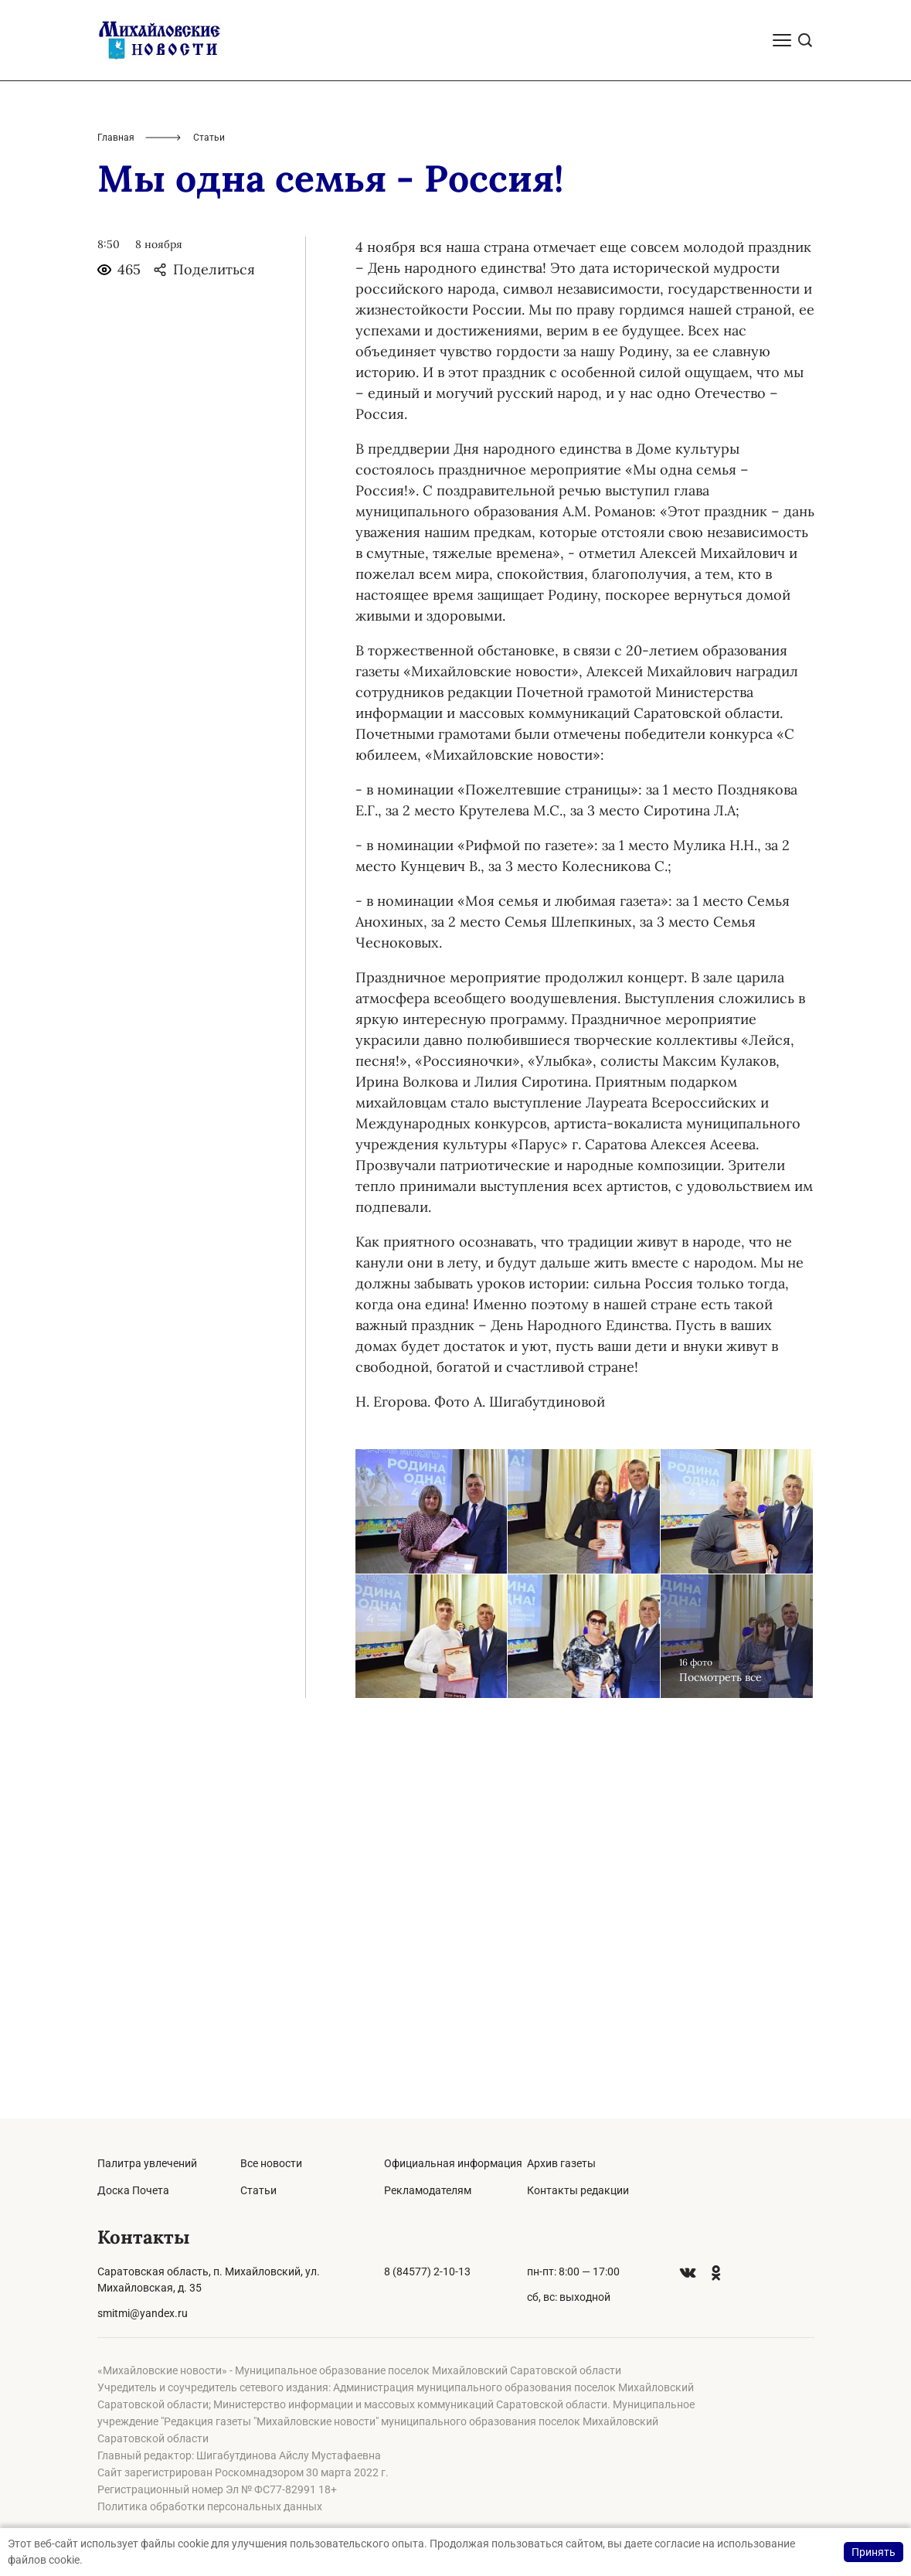 Image resolution: width=911 pixels, height=2576 pixels. What do you see at coordinates (133, 2190) in the screenshot?
I see `Доска Почета` at bounding box center [133, 2190].